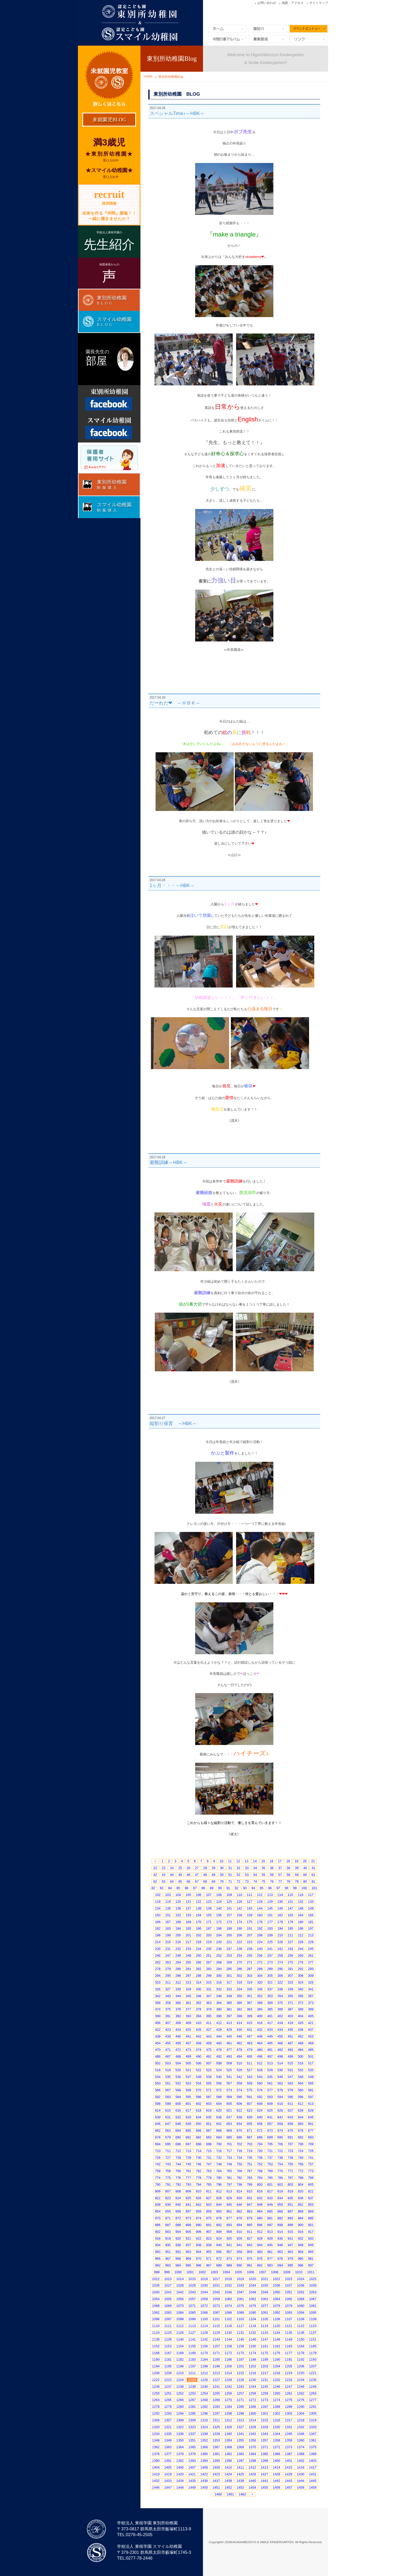  What do you see at coordinates (168, 2063) in the screenshot?
I see `503` at bounding box center [168, 2063].